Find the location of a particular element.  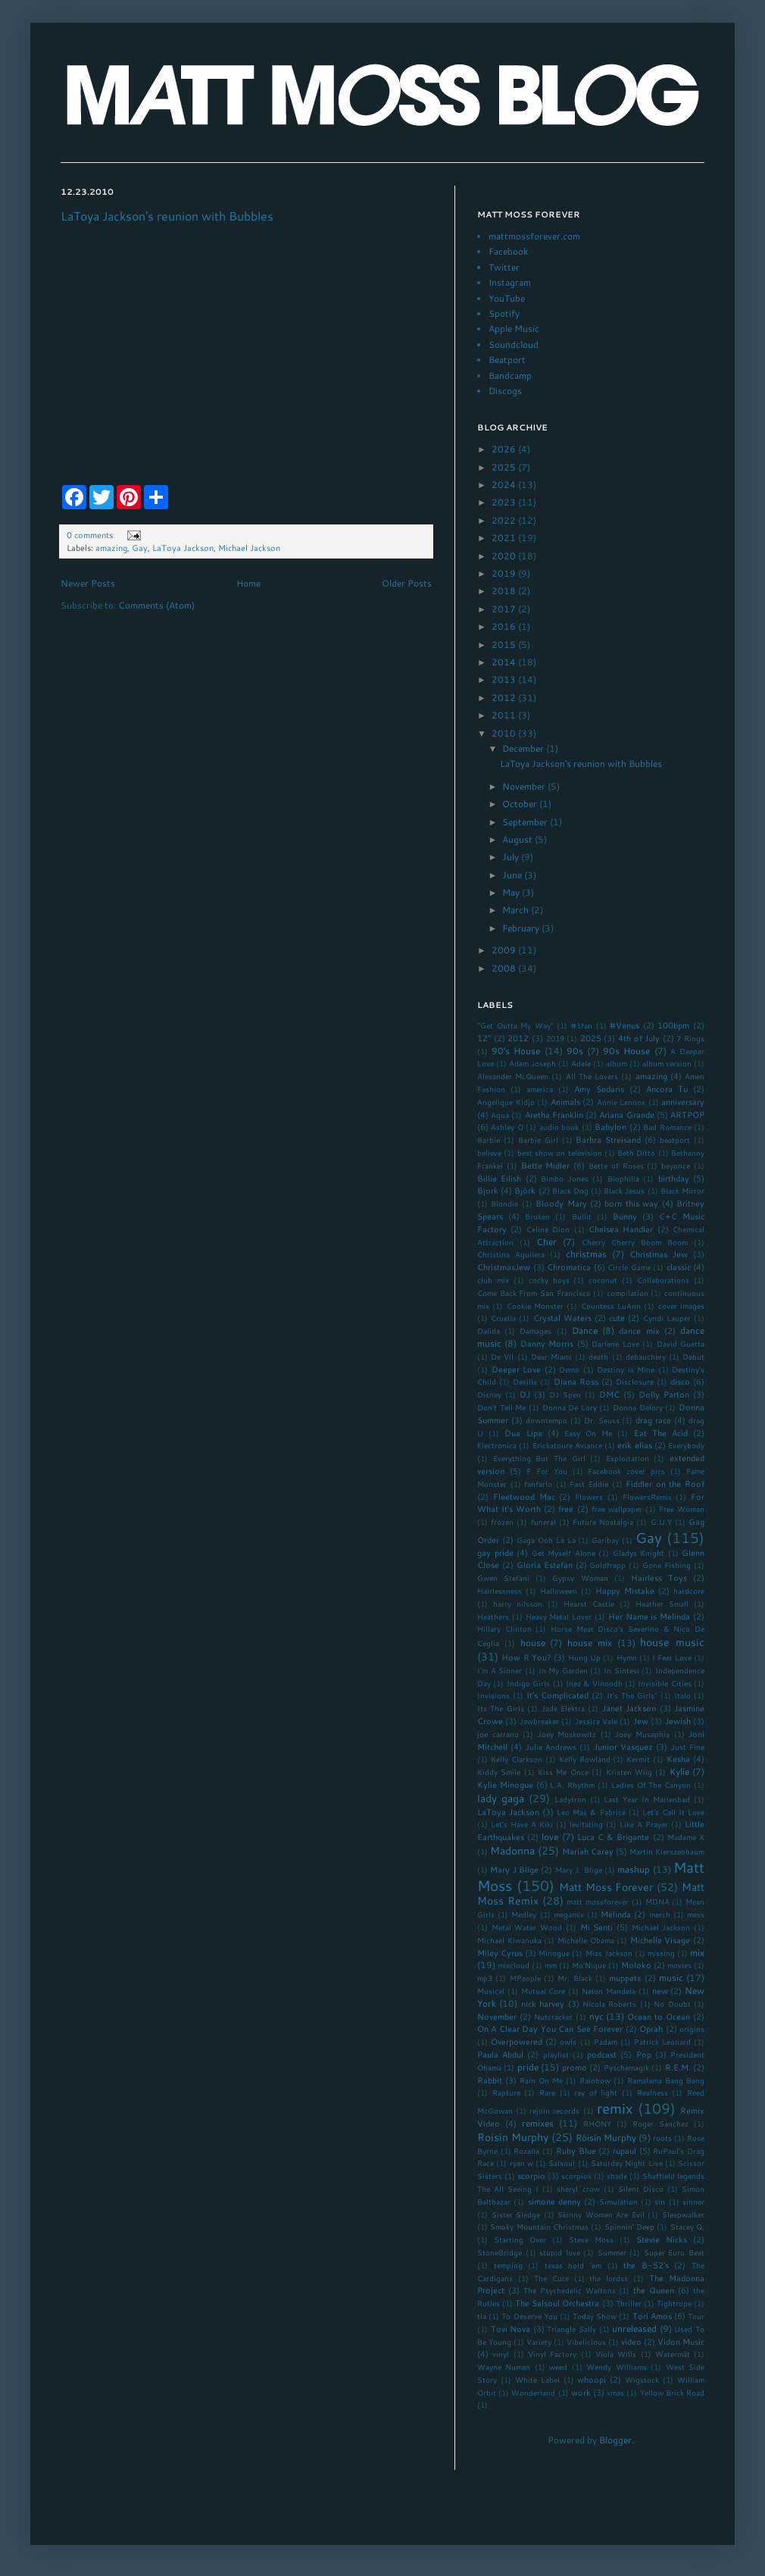

Fleetwood Mac is located at coordinates (524, 1496).